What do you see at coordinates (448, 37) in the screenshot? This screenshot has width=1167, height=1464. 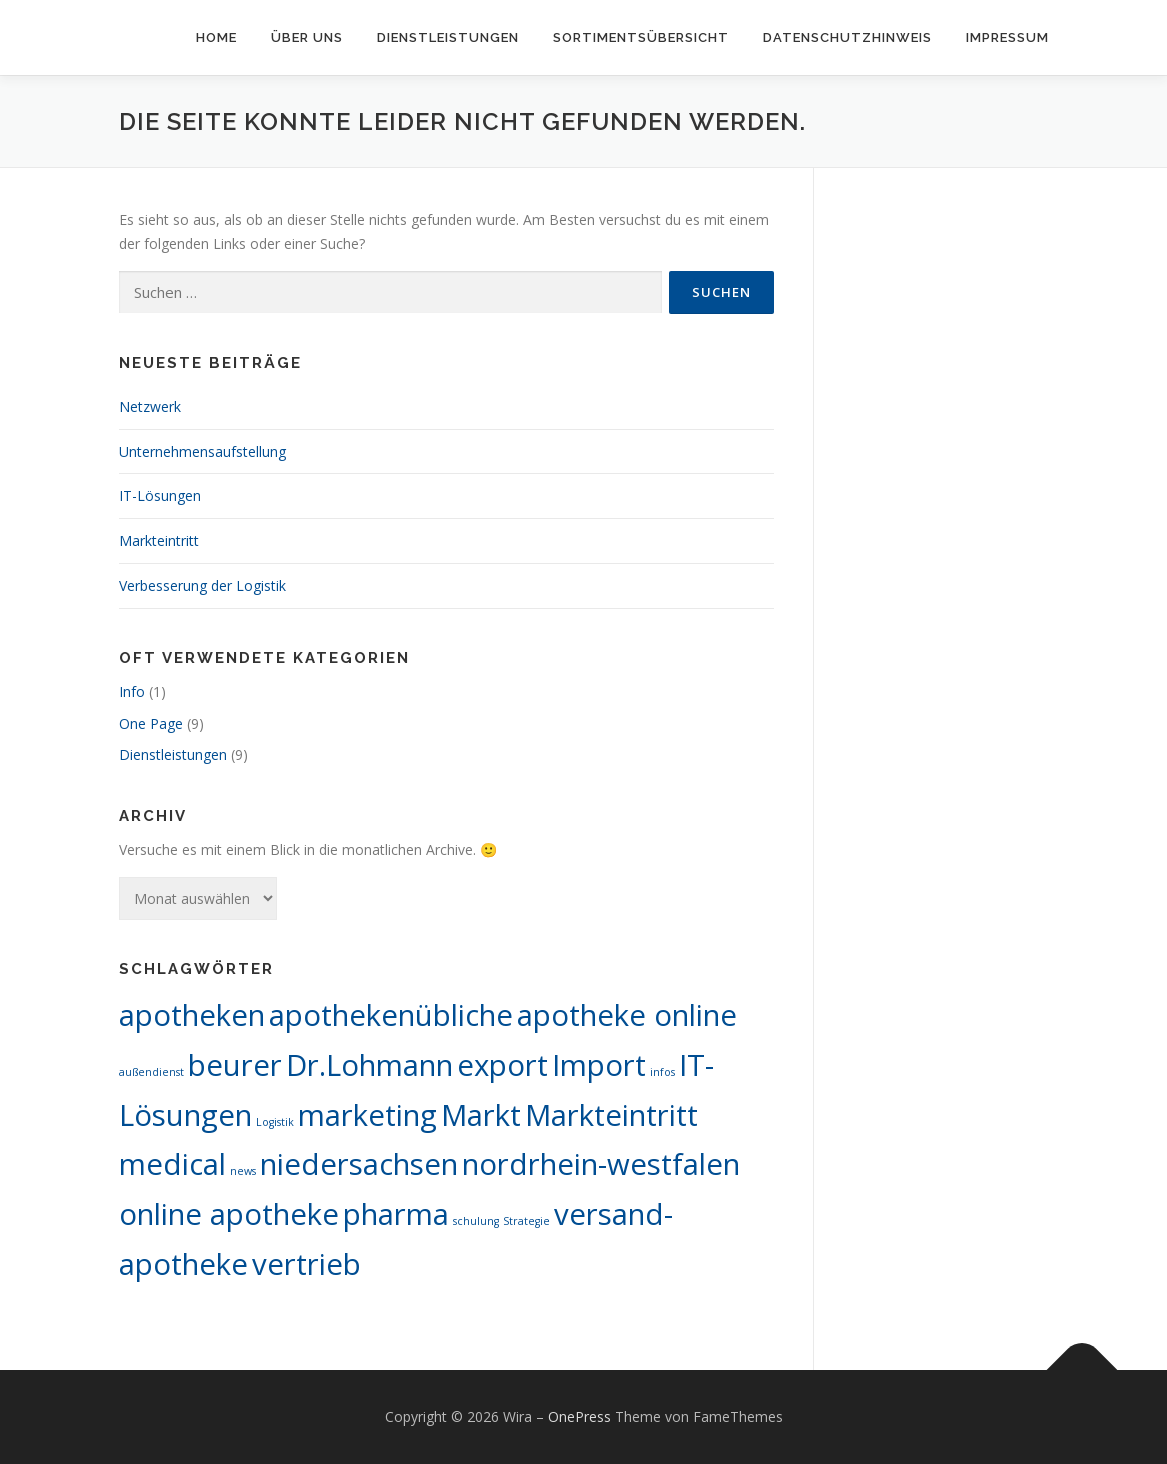 I see `Dienstleistungen` at bounding box center [448, 37].